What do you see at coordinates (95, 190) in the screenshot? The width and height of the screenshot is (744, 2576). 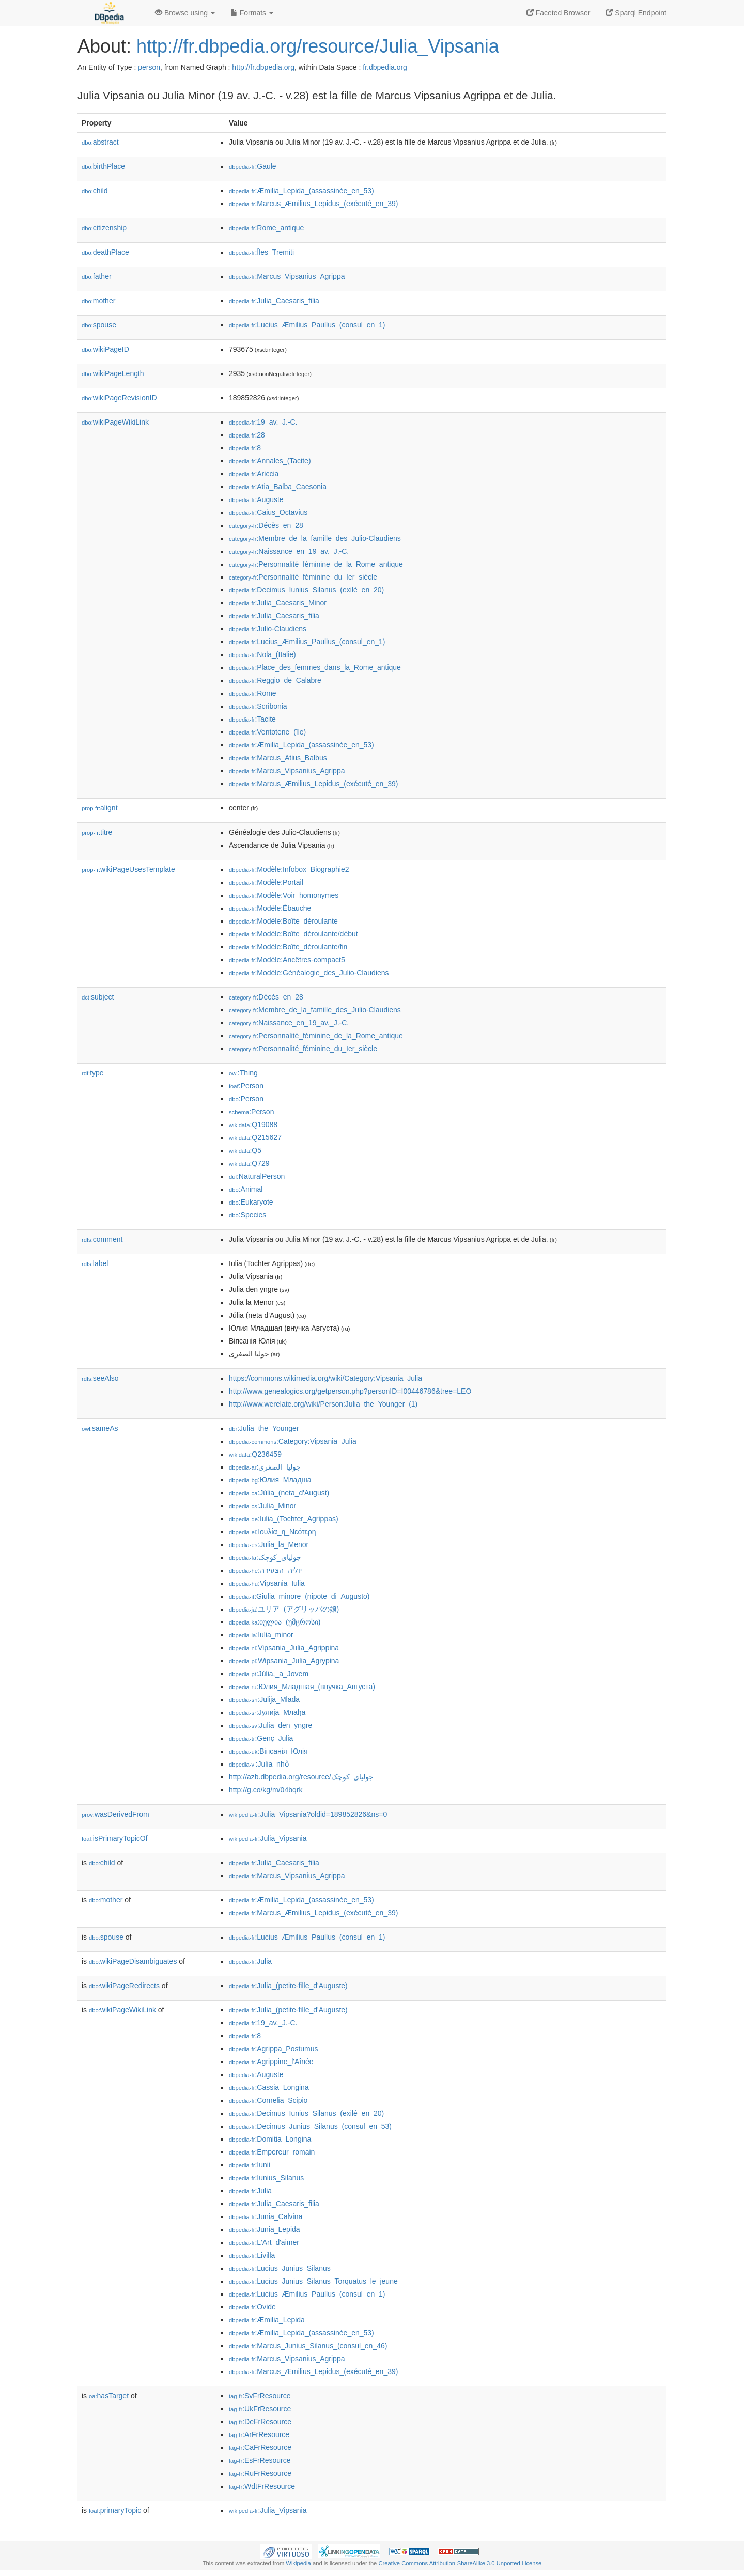 I see `child` at bounding box center [95, 190].